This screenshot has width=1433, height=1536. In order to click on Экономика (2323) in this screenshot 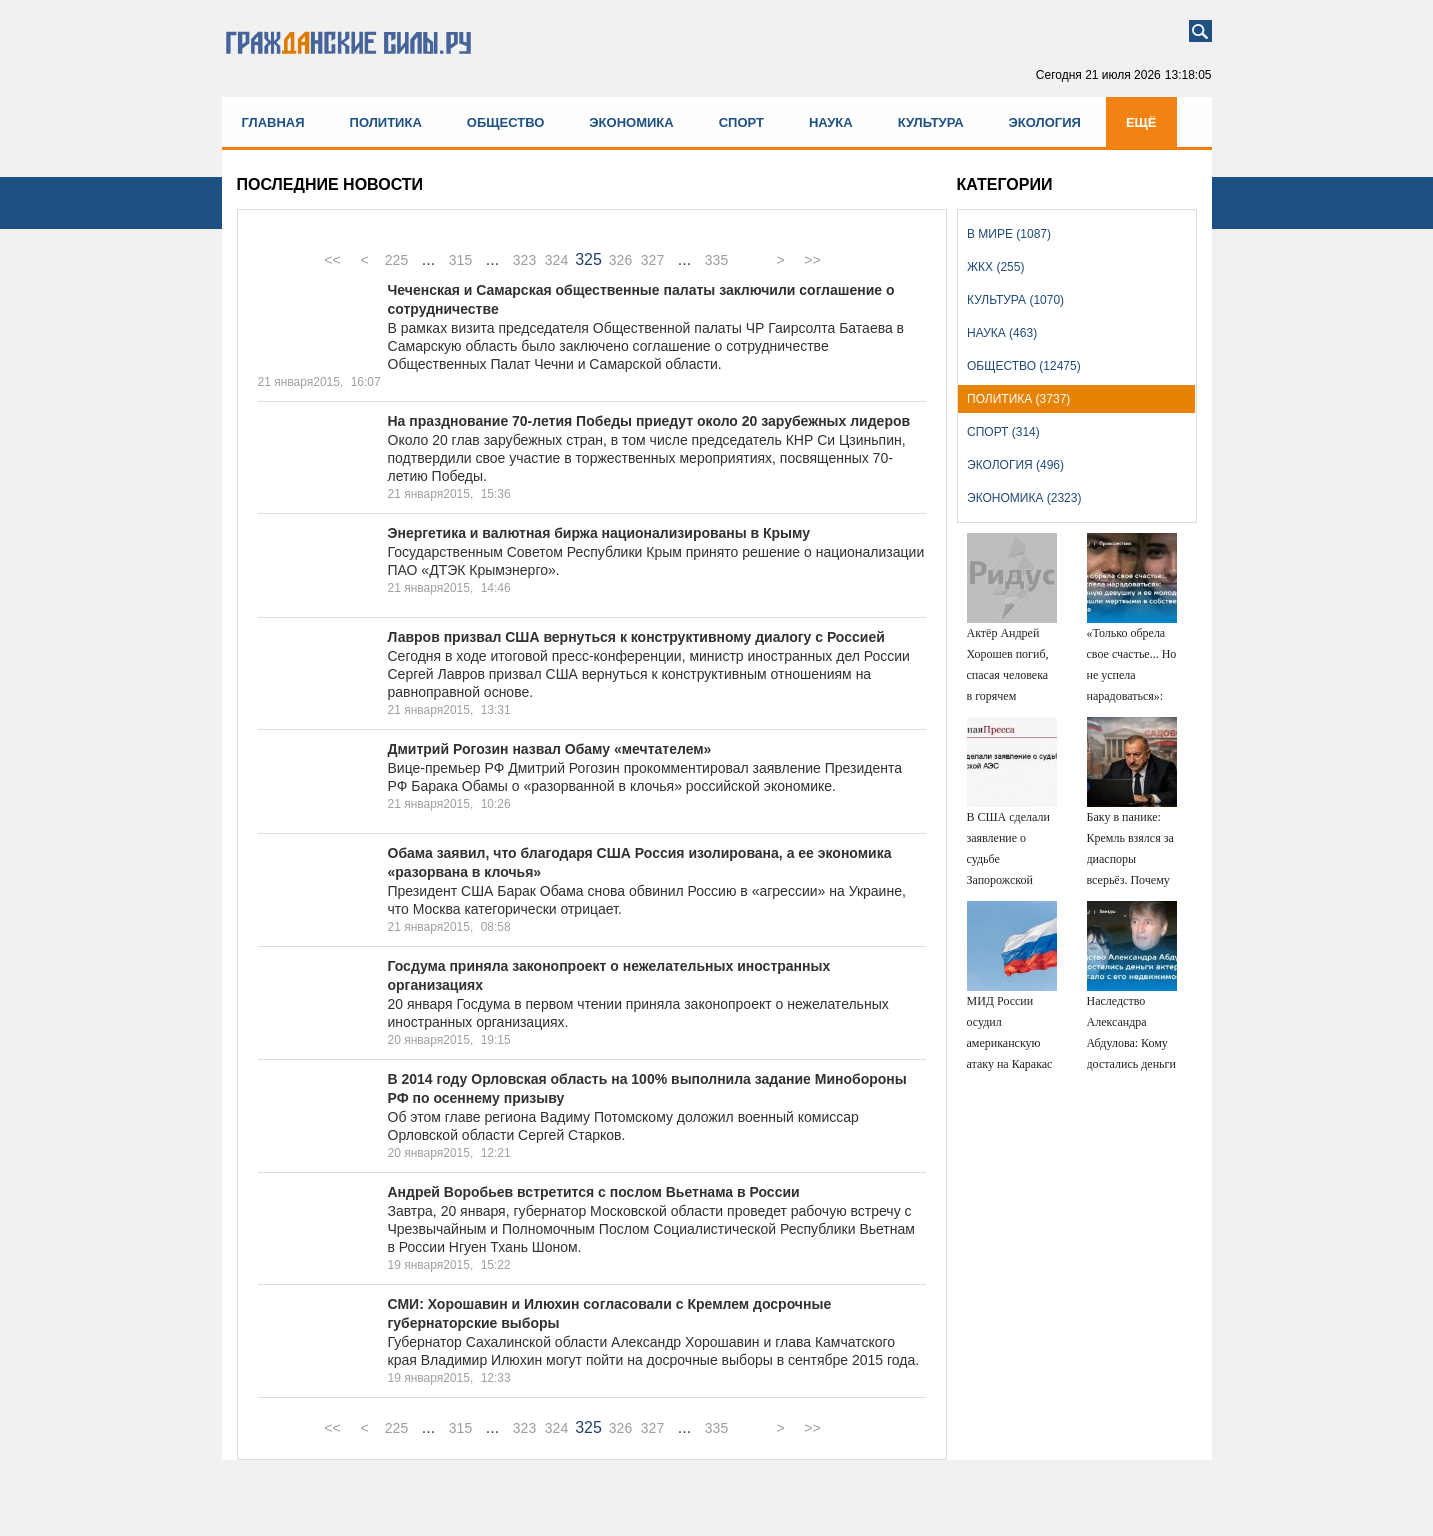, I will do `click(1024, 498)`.